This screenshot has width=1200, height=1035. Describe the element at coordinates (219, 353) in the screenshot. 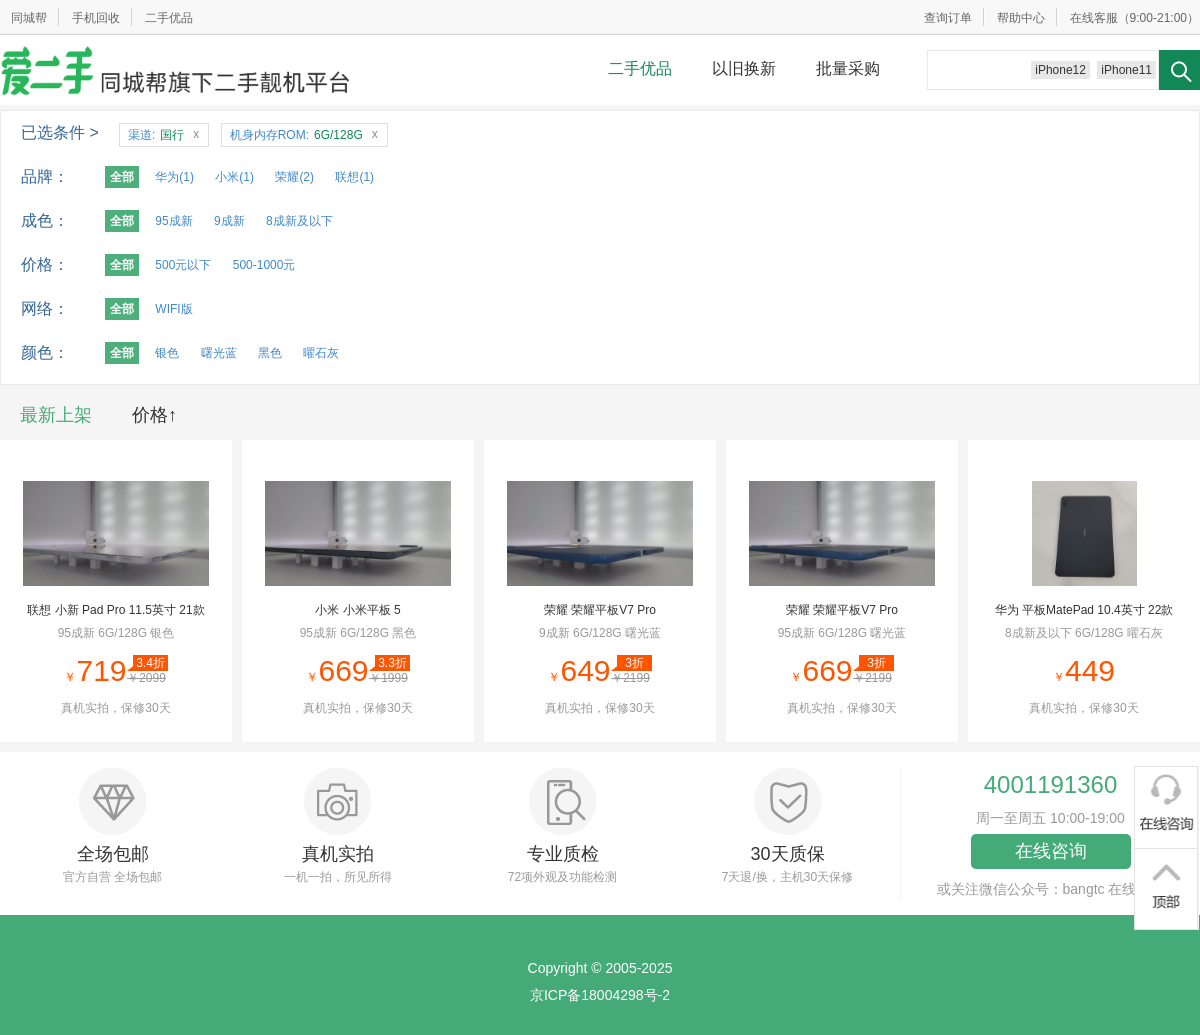

I see `曙光蓝` at that location.